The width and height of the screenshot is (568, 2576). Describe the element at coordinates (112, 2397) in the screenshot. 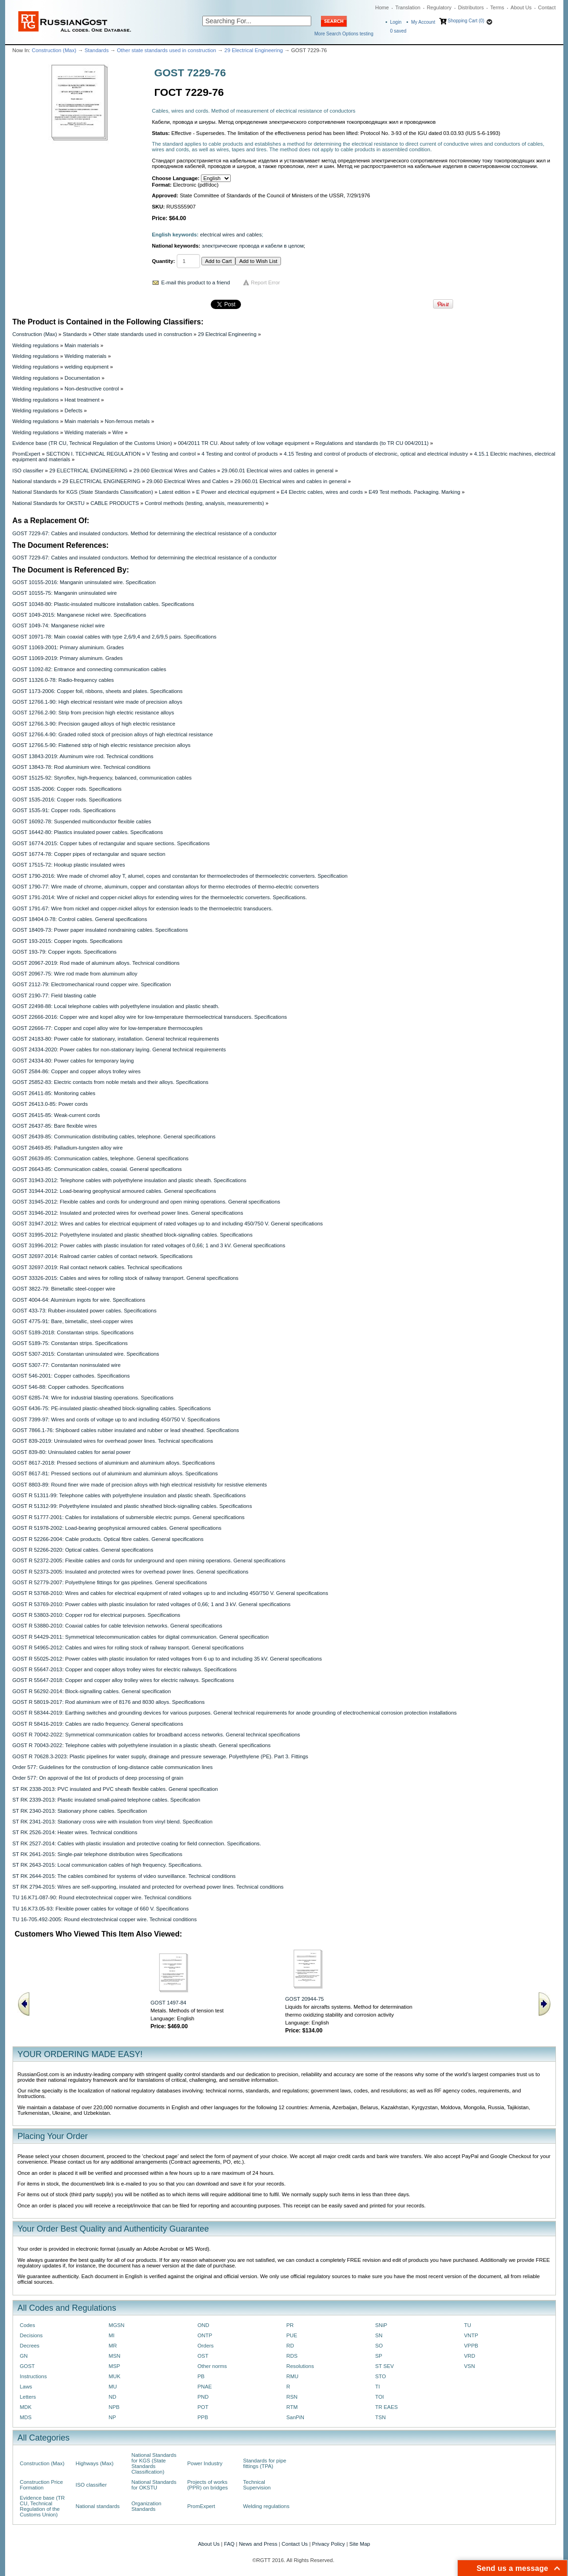

I see `ND` at that location.